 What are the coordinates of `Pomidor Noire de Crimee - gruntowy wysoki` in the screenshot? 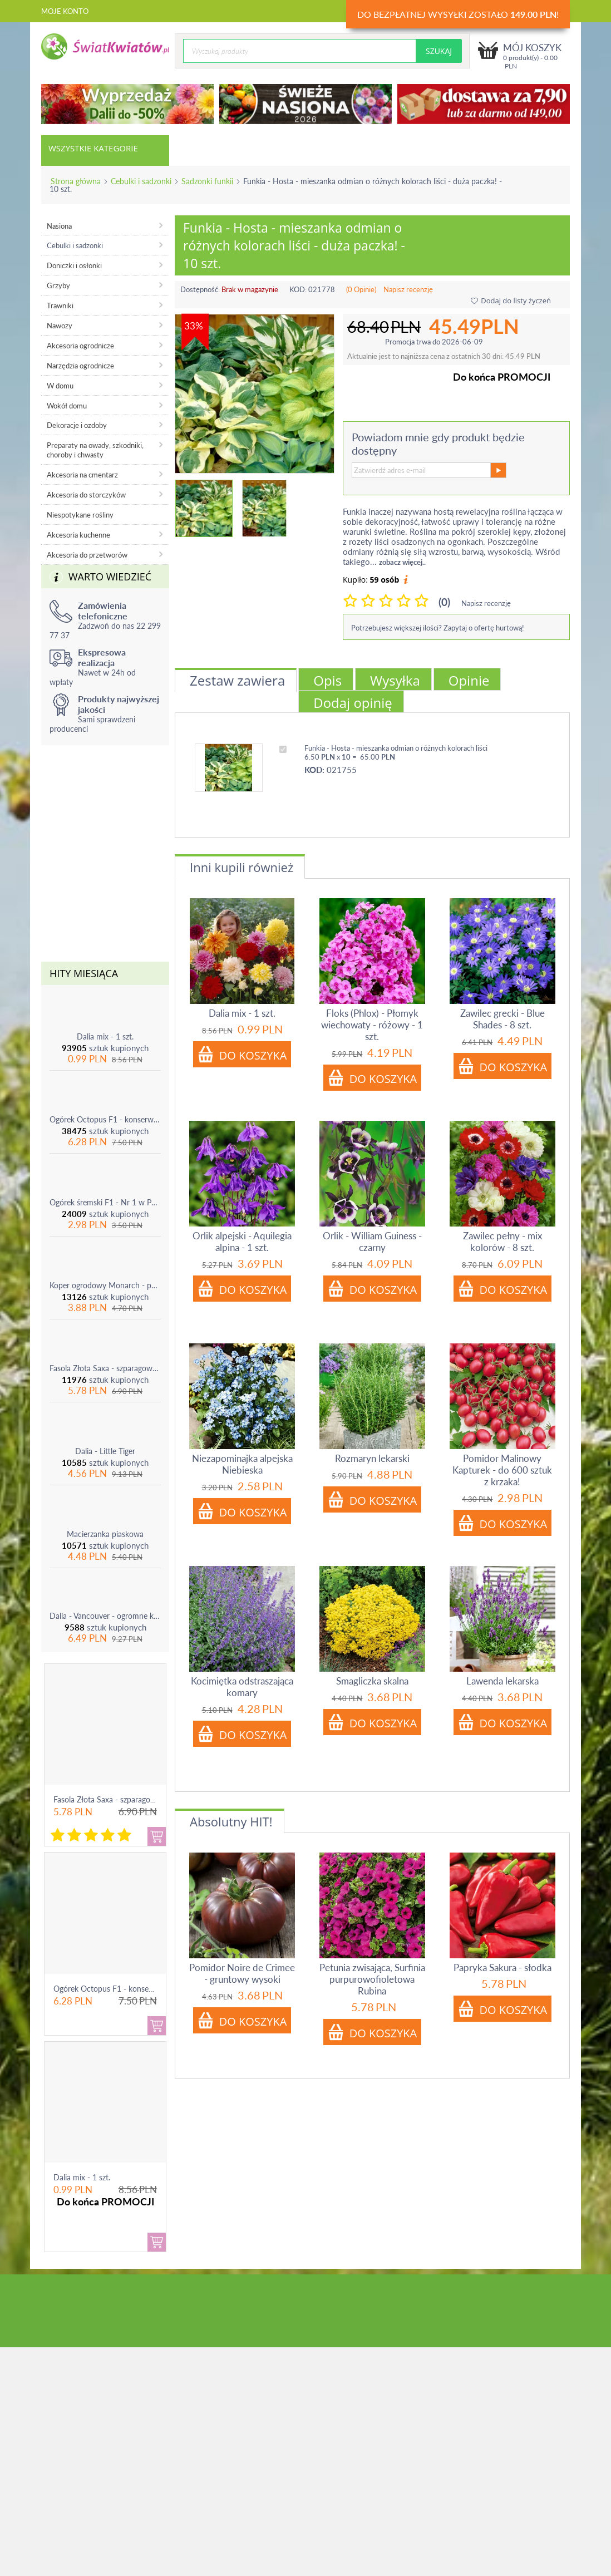 It's located at (242, 1973).